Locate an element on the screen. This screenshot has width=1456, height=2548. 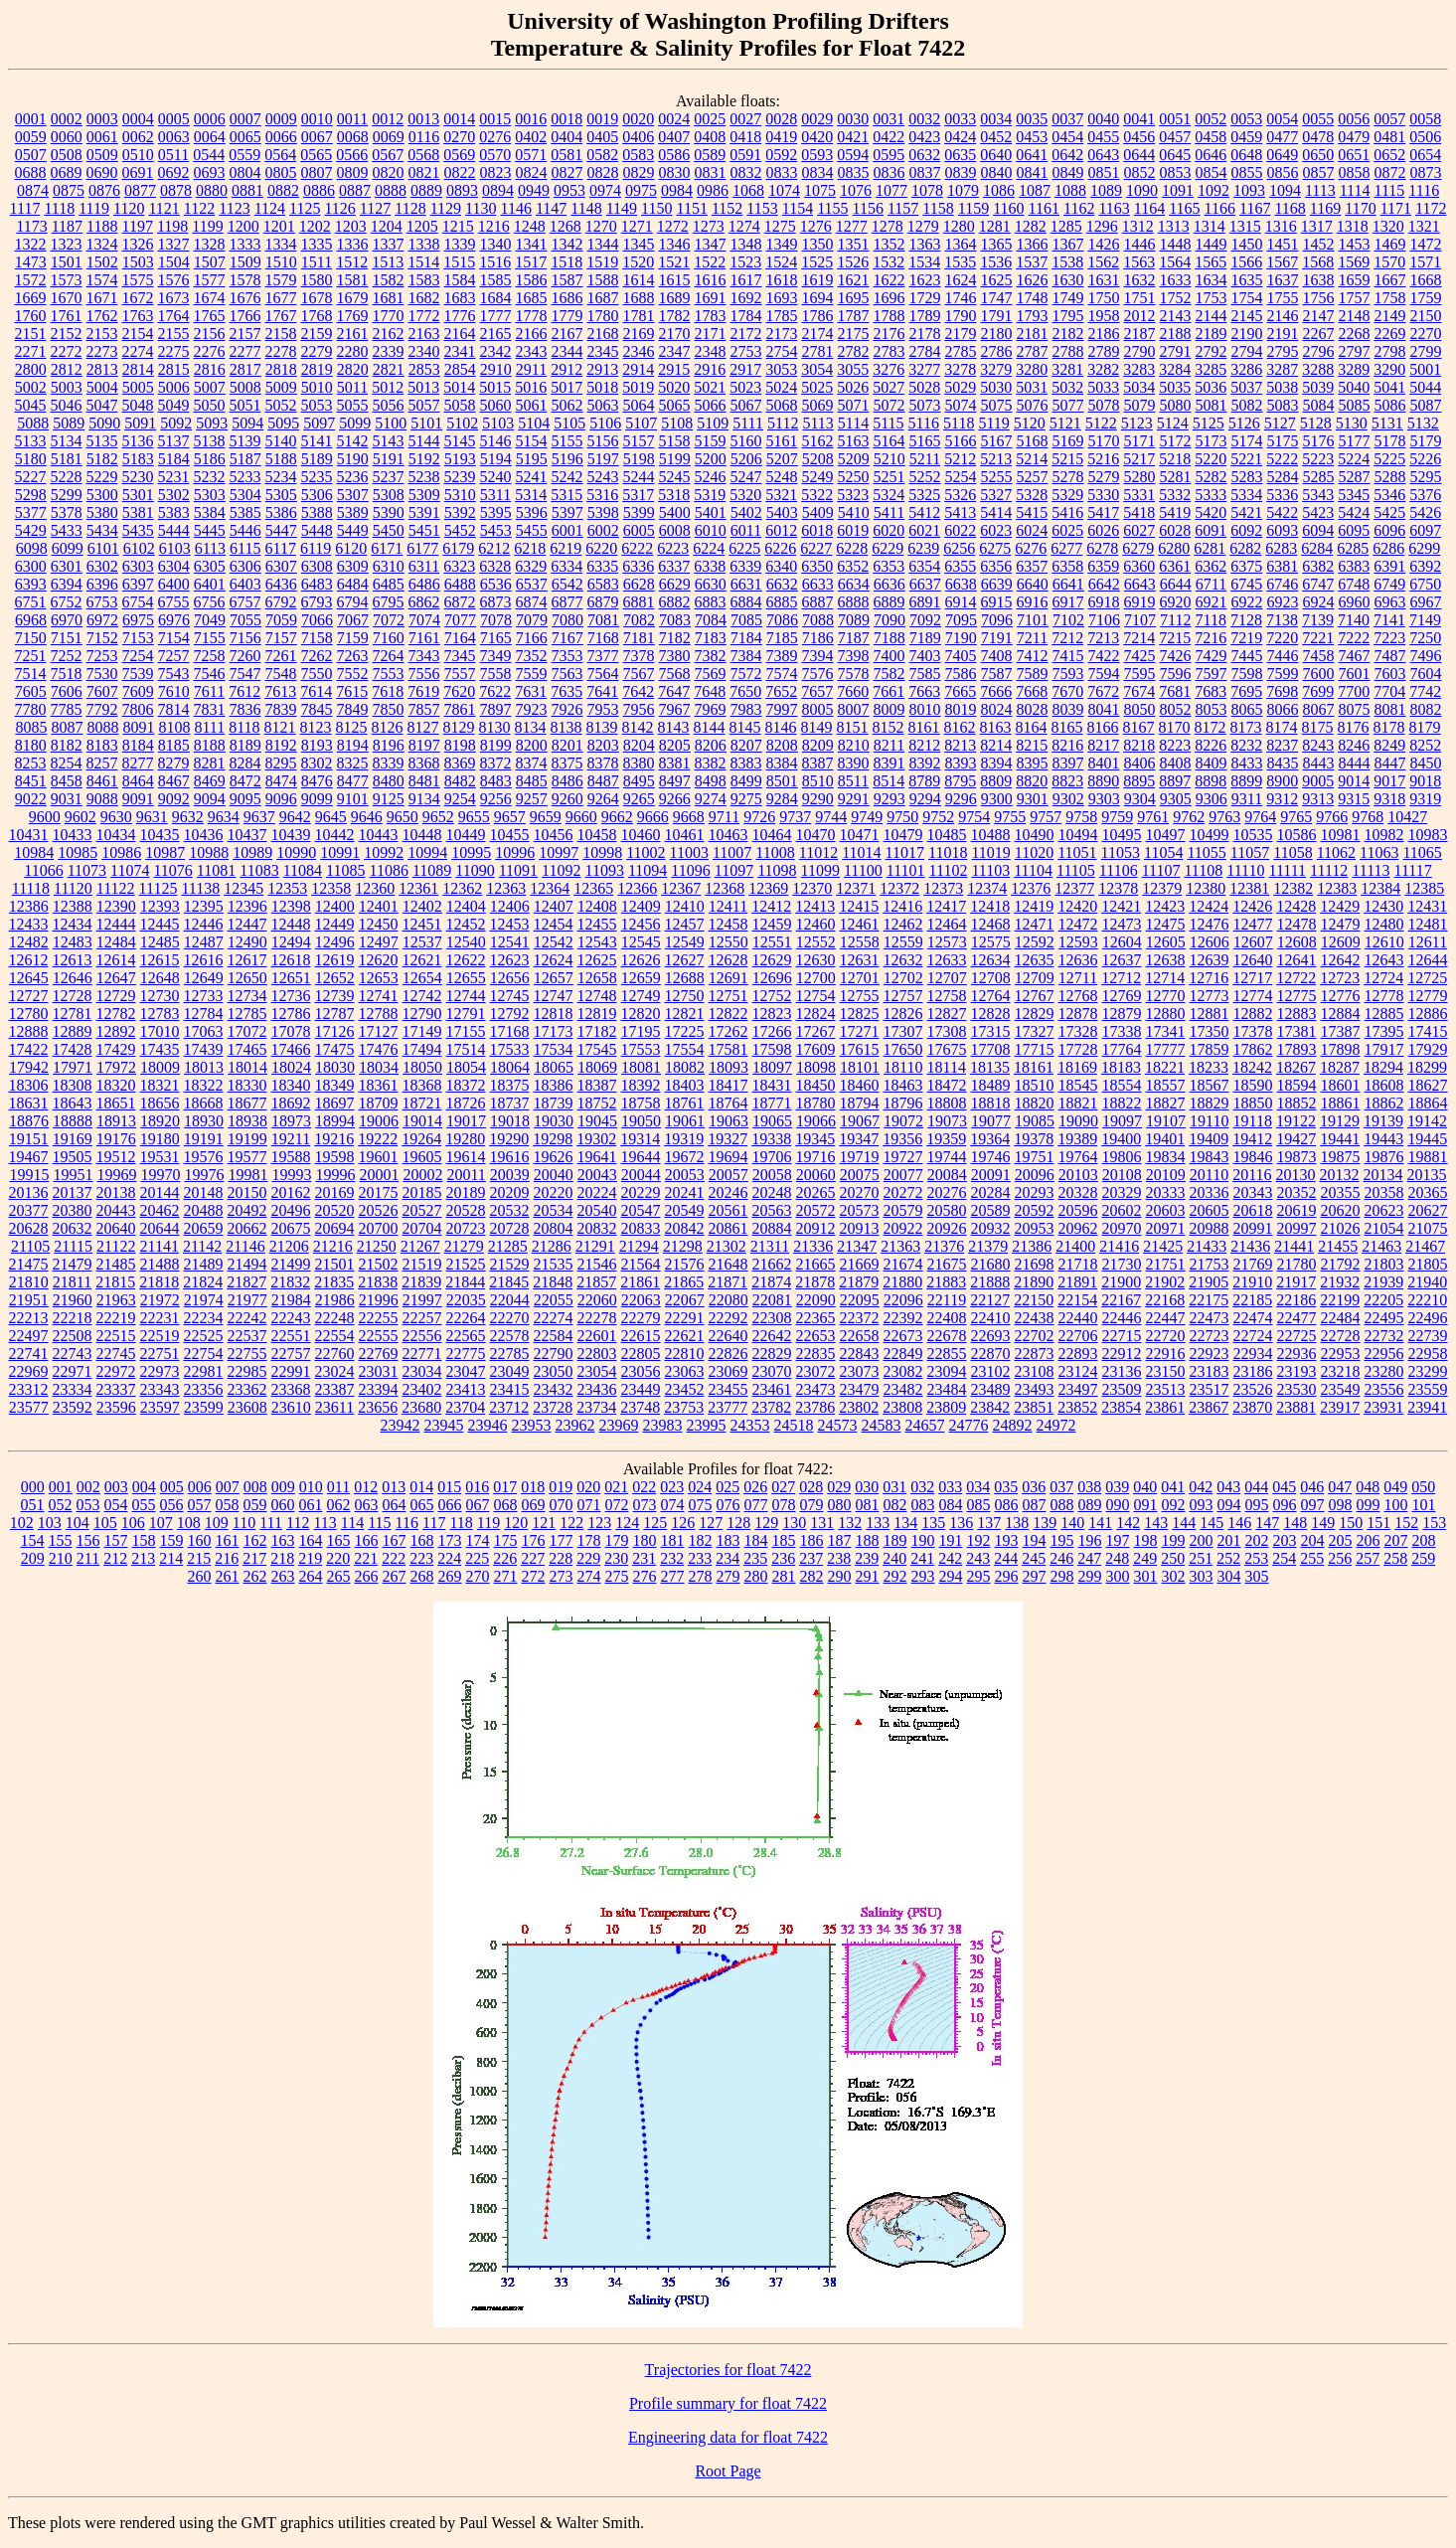
5238 is located at coordinates (424, 476).